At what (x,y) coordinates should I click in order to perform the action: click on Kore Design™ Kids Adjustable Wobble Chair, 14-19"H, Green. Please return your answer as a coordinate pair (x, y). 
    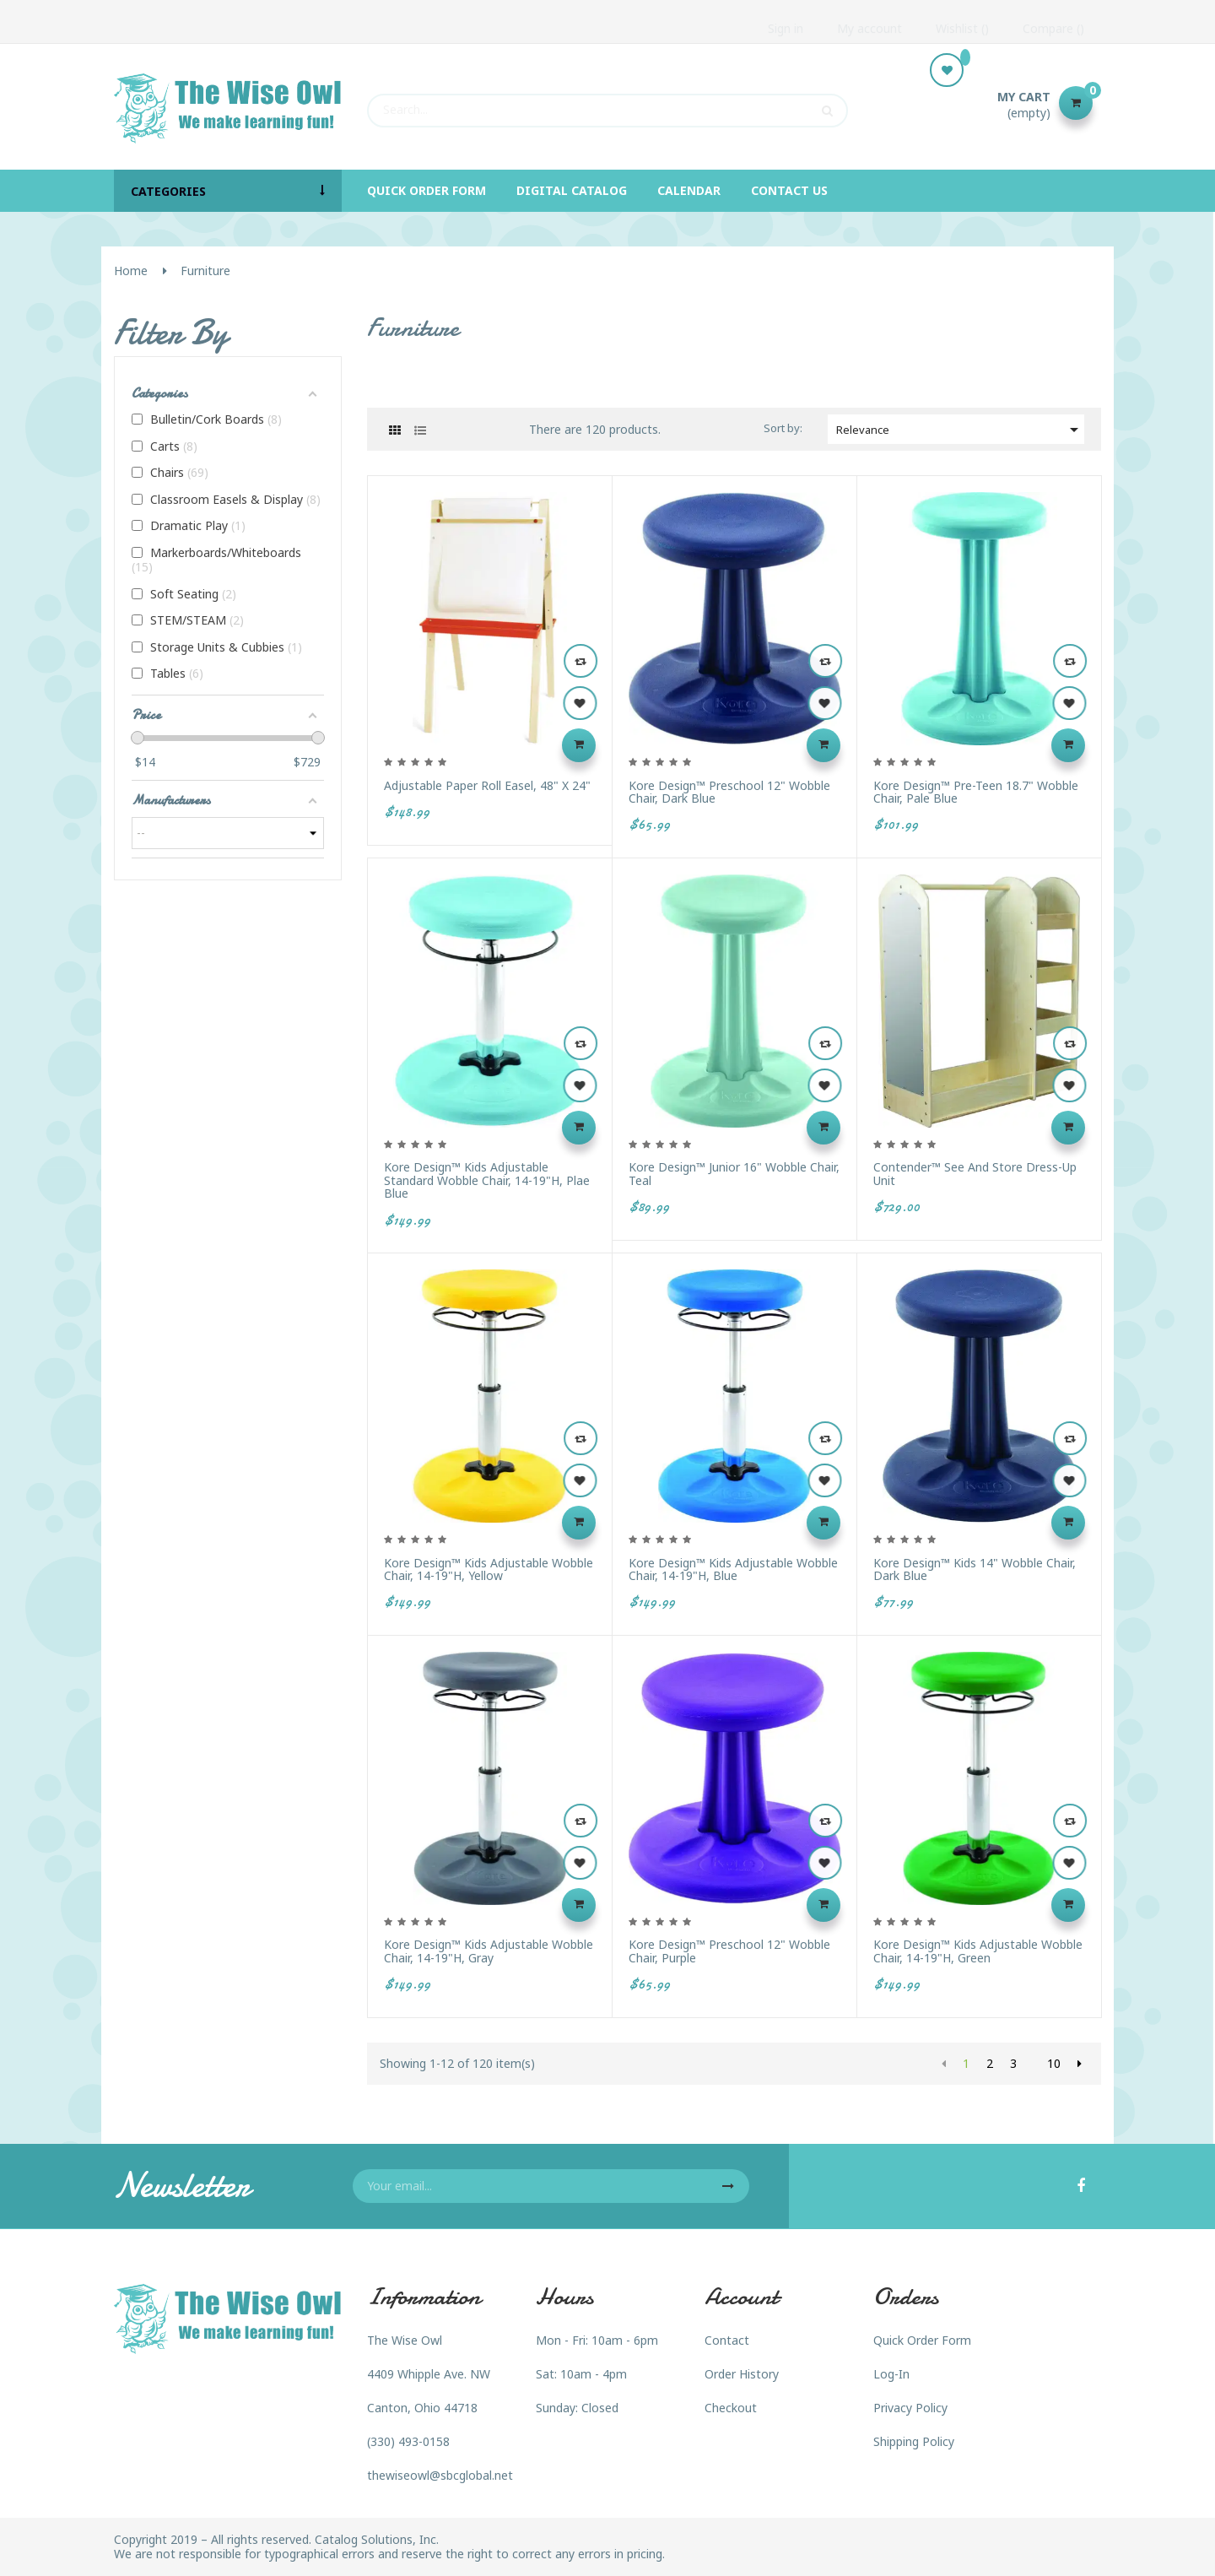
    Looking at the image, I should click on (978, 1951).